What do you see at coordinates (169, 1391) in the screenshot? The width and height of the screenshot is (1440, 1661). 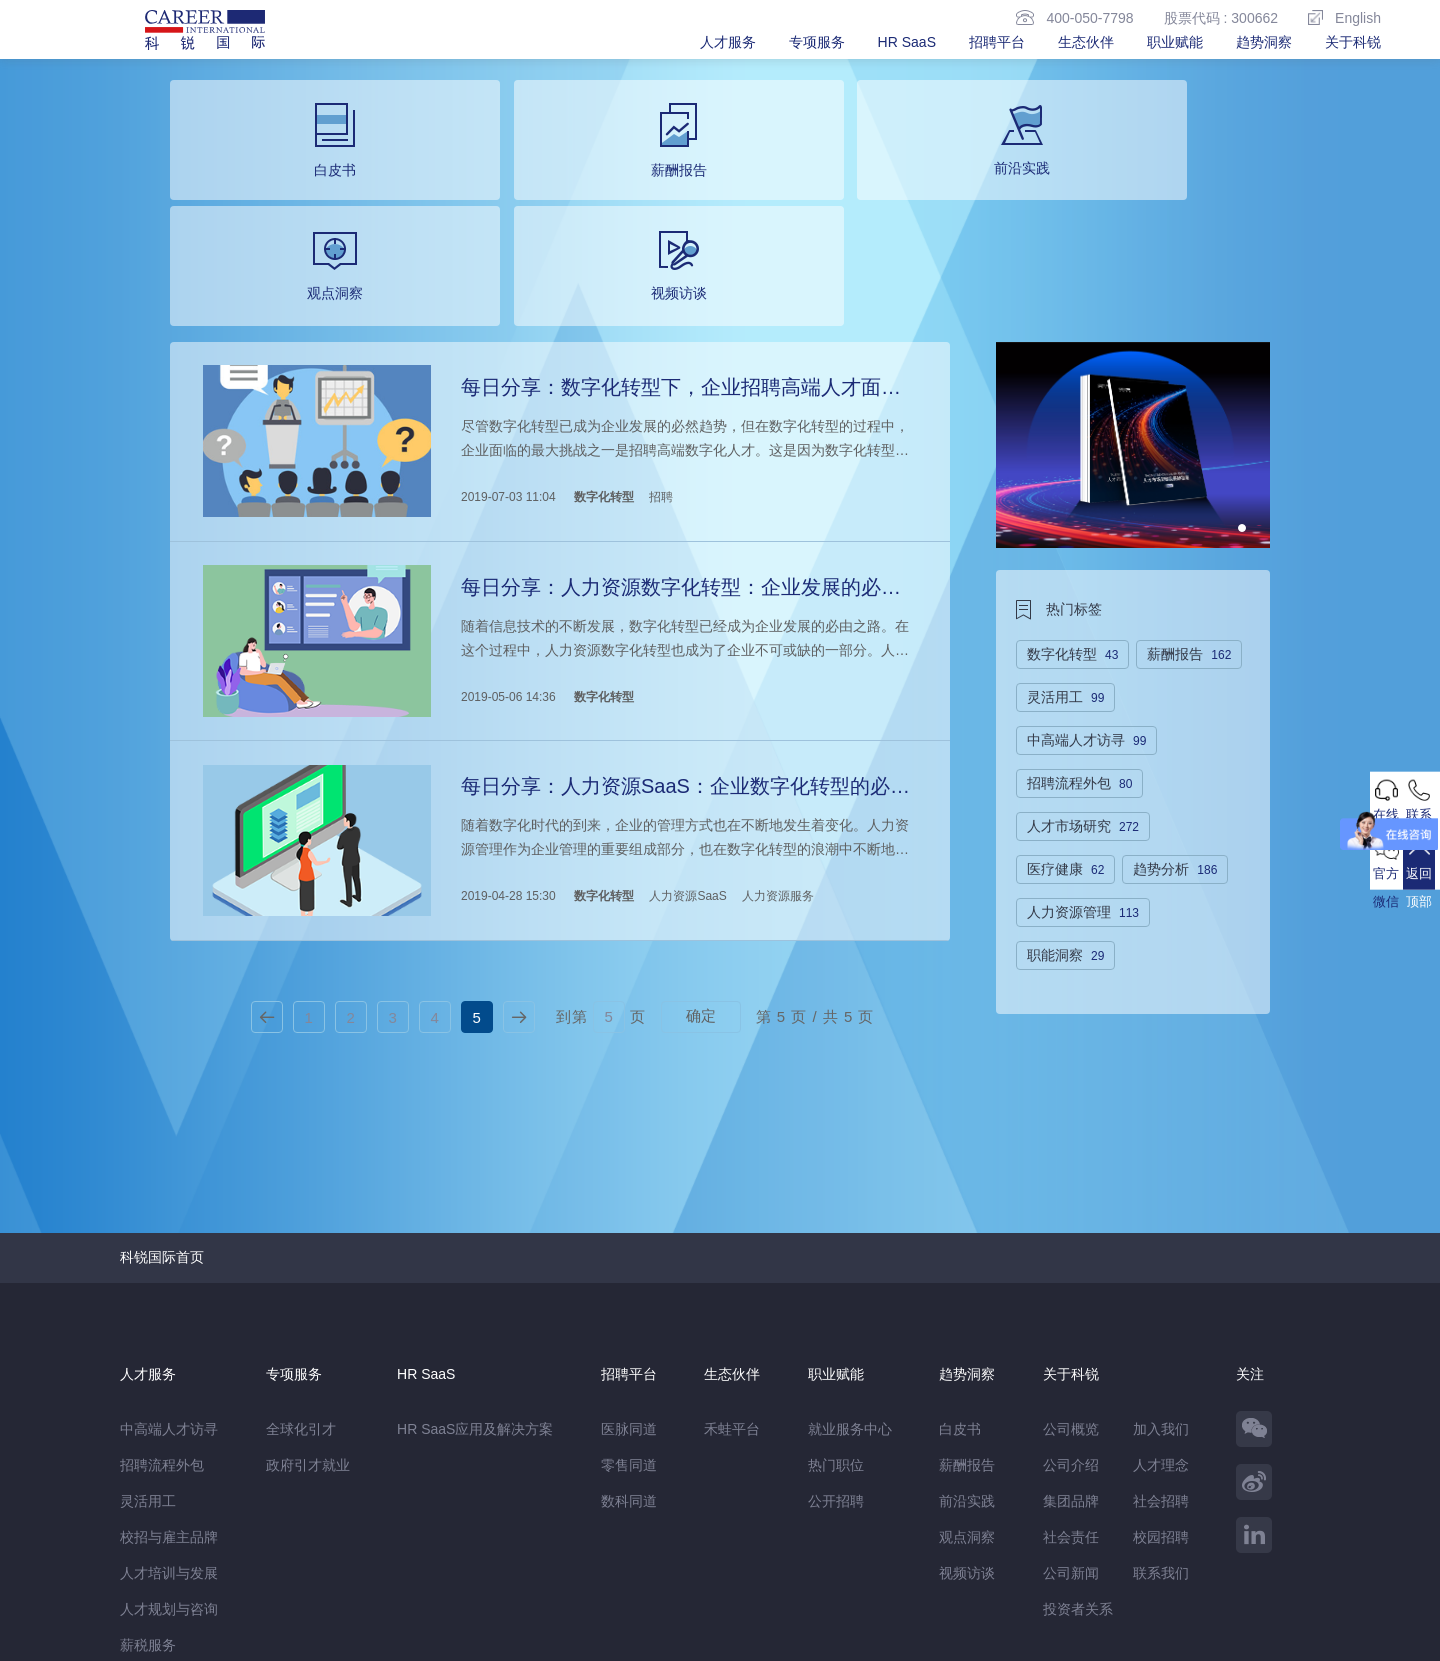 I see `人才培训与发展` at bounding box center [169, 1391].